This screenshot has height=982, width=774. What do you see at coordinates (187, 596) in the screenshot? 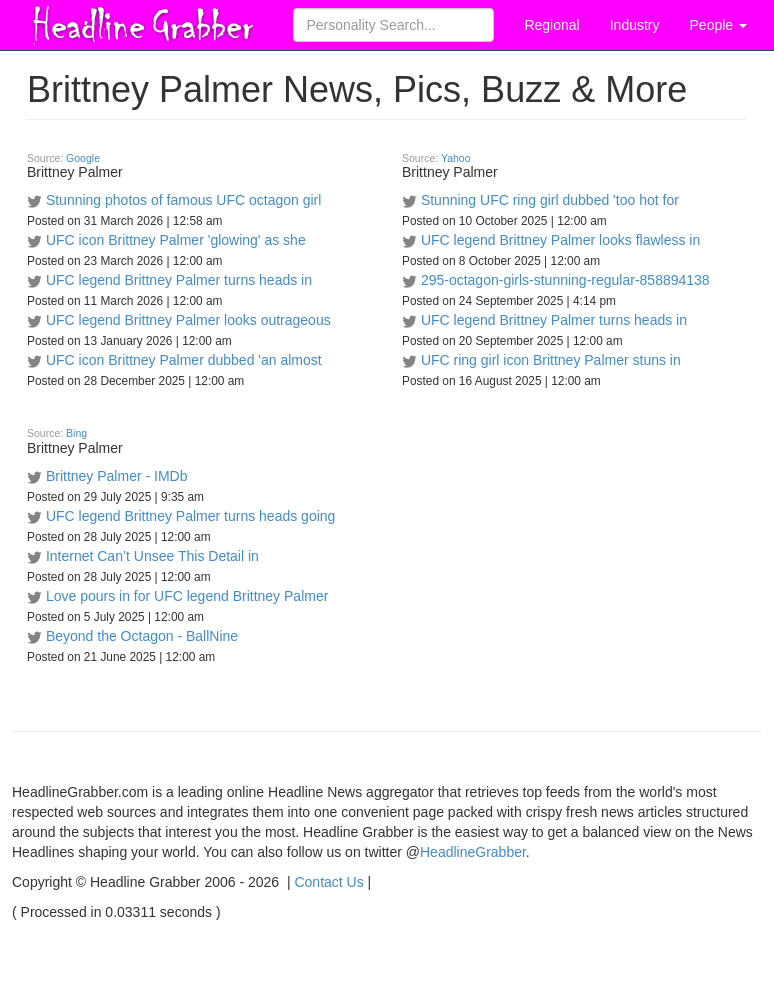
I see `Love pours in for UFC legend Brittney Palmer` at bounding box center [187, 596].